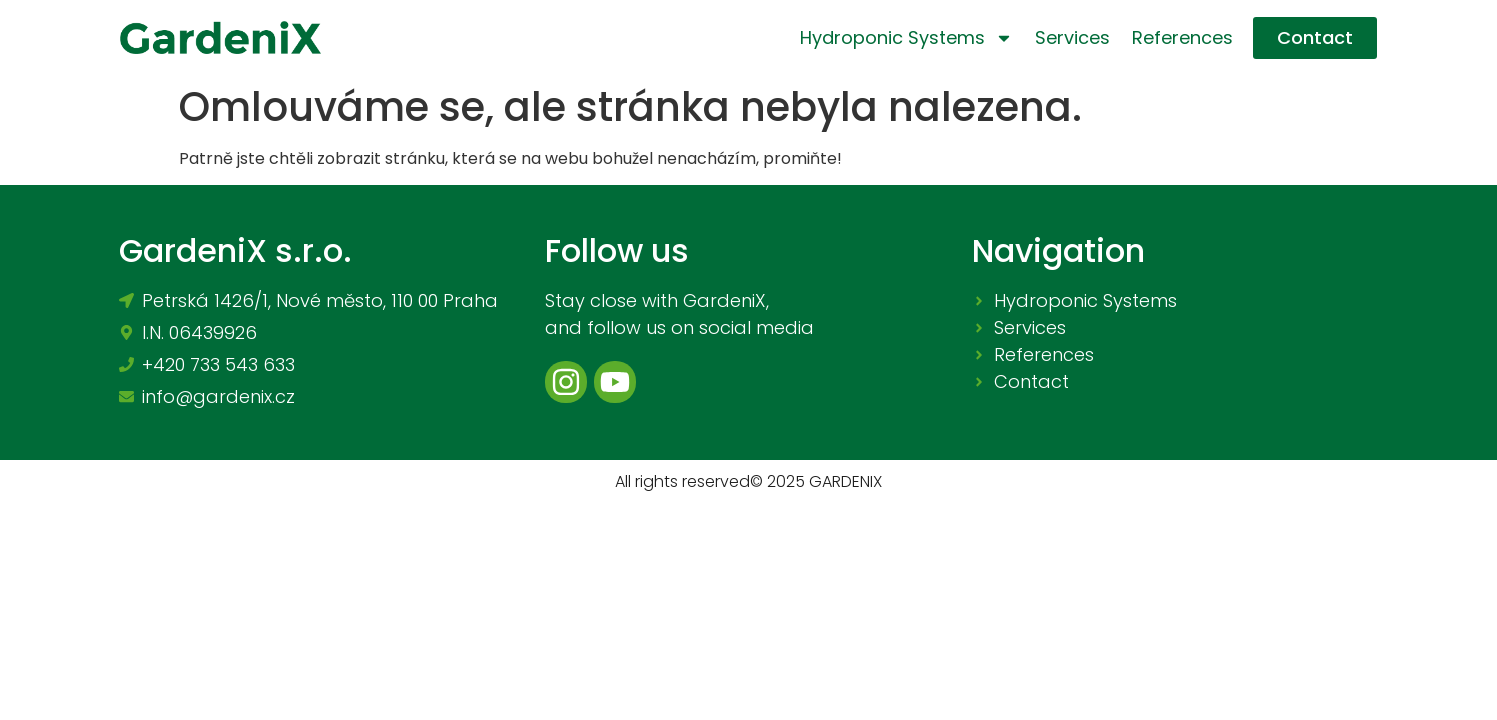 This screenshot has width=1497, height=720. I want to click on Hydroponic systems, so click(906, 38).